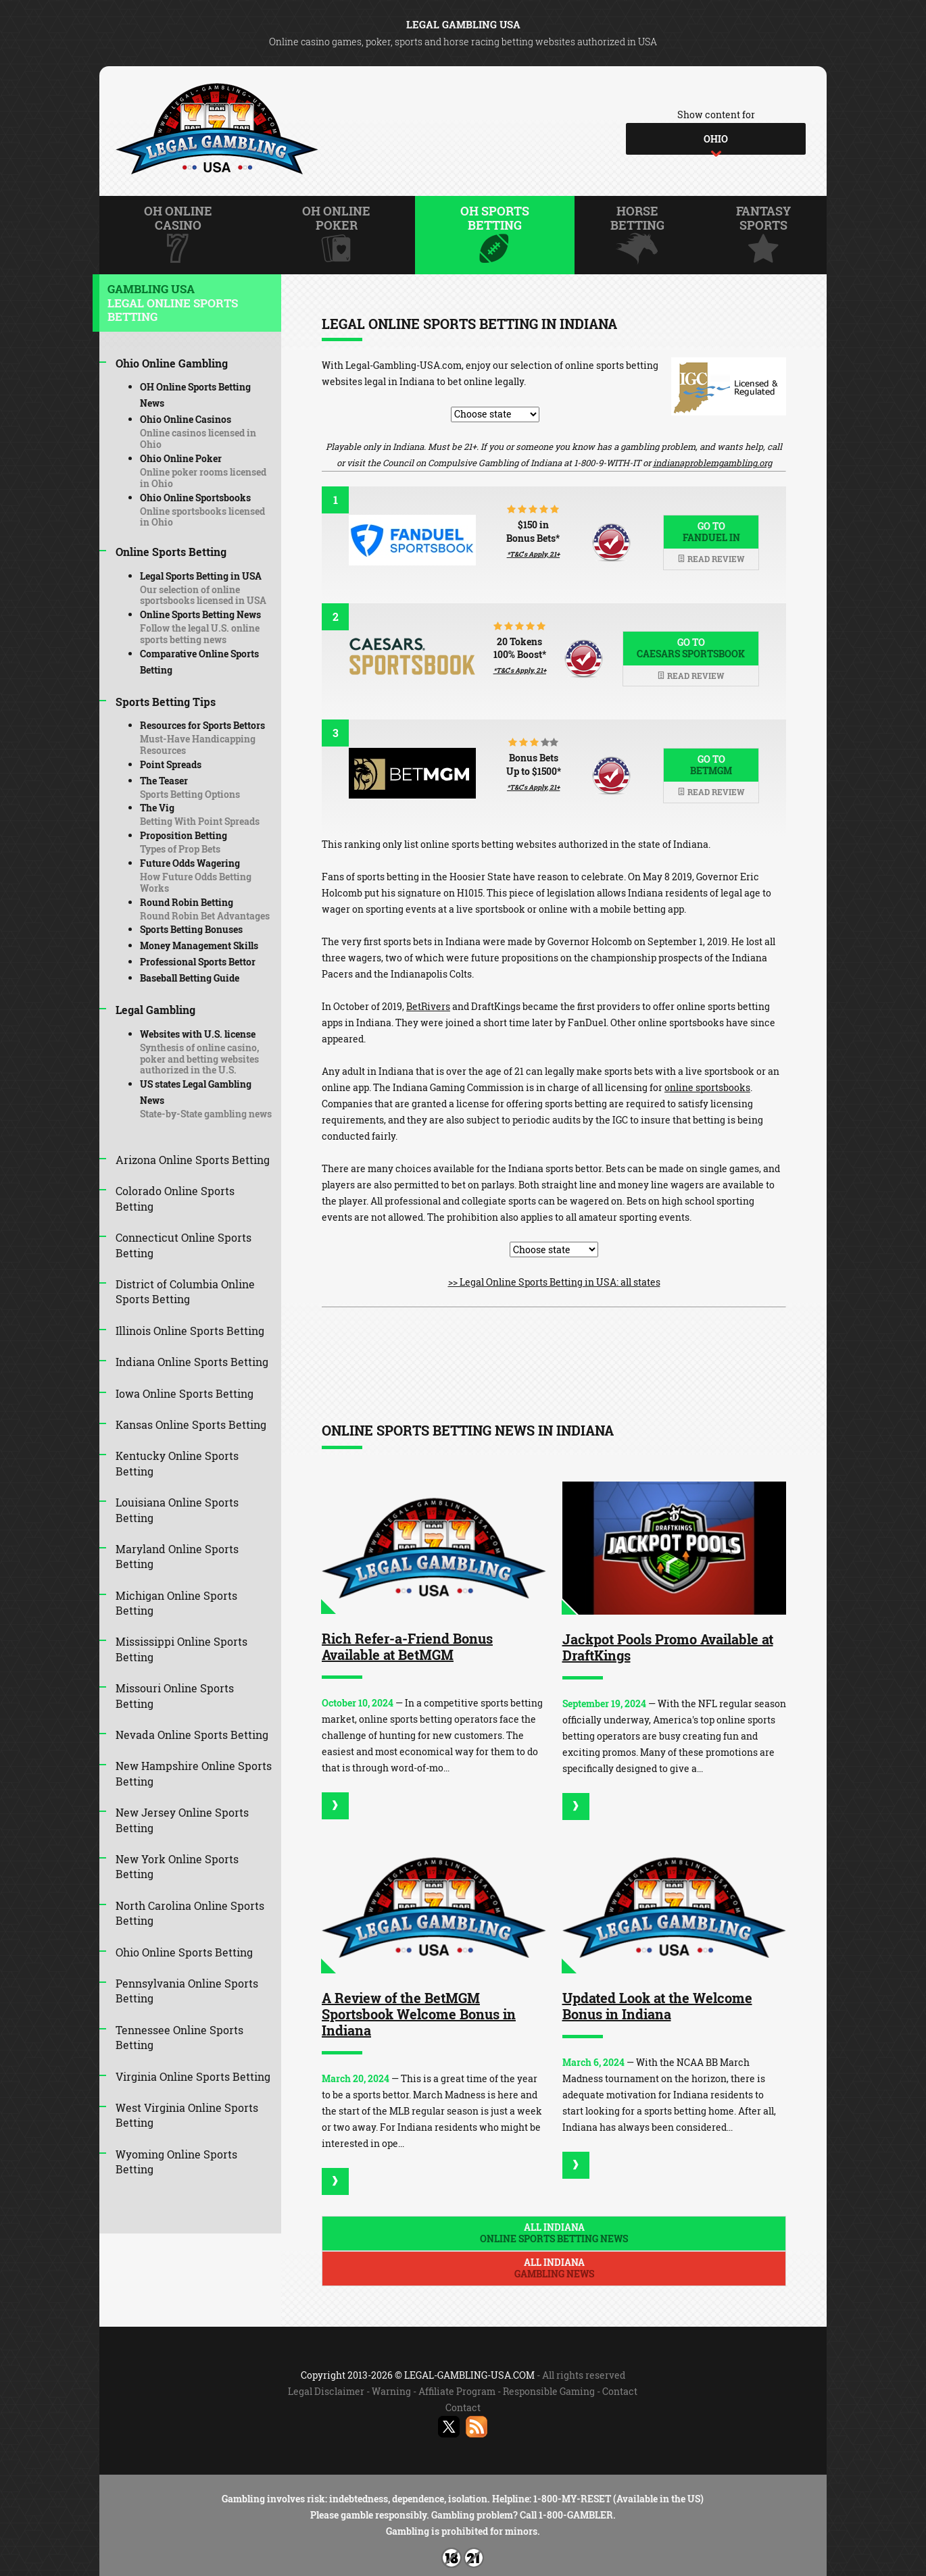  I want to click on Arizona Online Sports Betting, so click(193, 1160).